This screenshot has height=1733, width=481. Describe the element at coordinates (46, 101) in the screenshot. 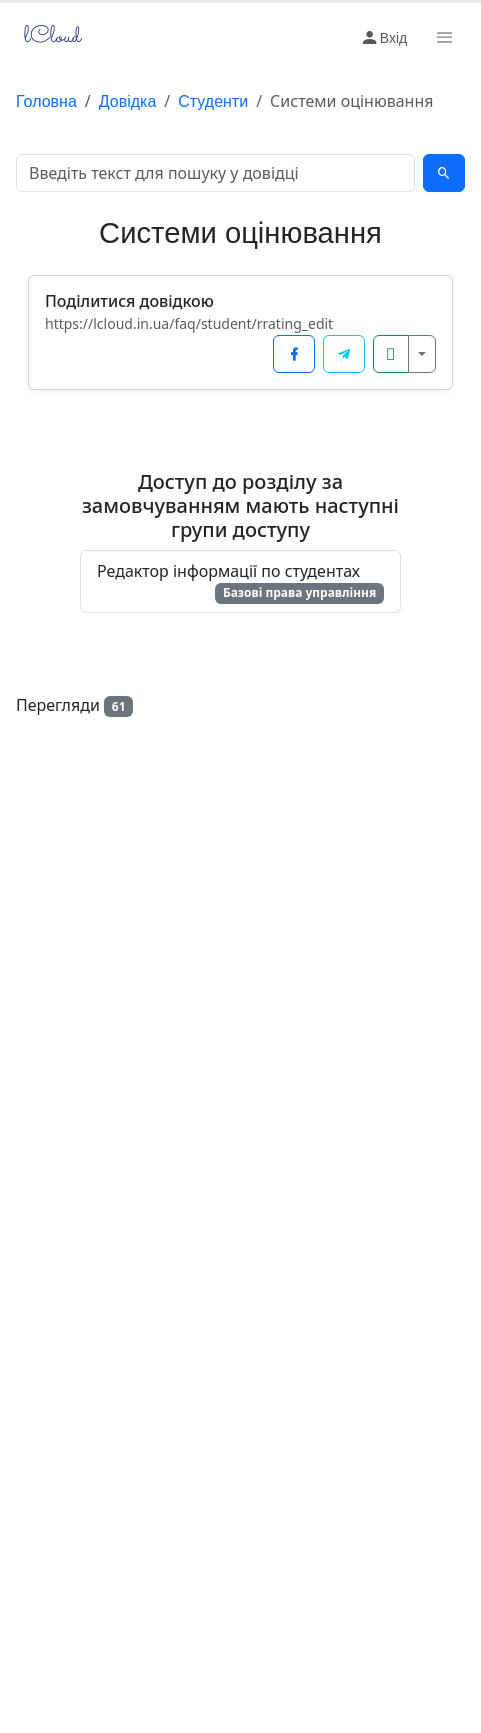

I see `Головна` at that location.